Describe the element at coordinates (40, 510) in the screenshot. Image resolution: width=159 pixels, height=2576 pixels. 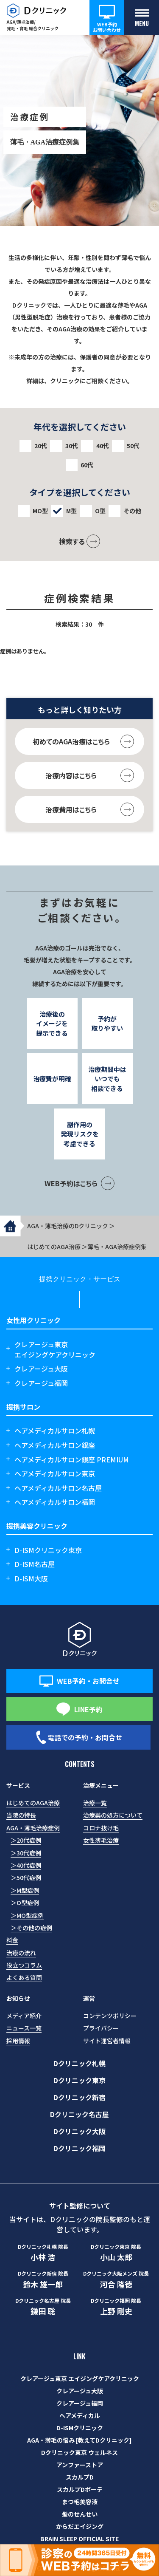
I see `MO型` at that location.